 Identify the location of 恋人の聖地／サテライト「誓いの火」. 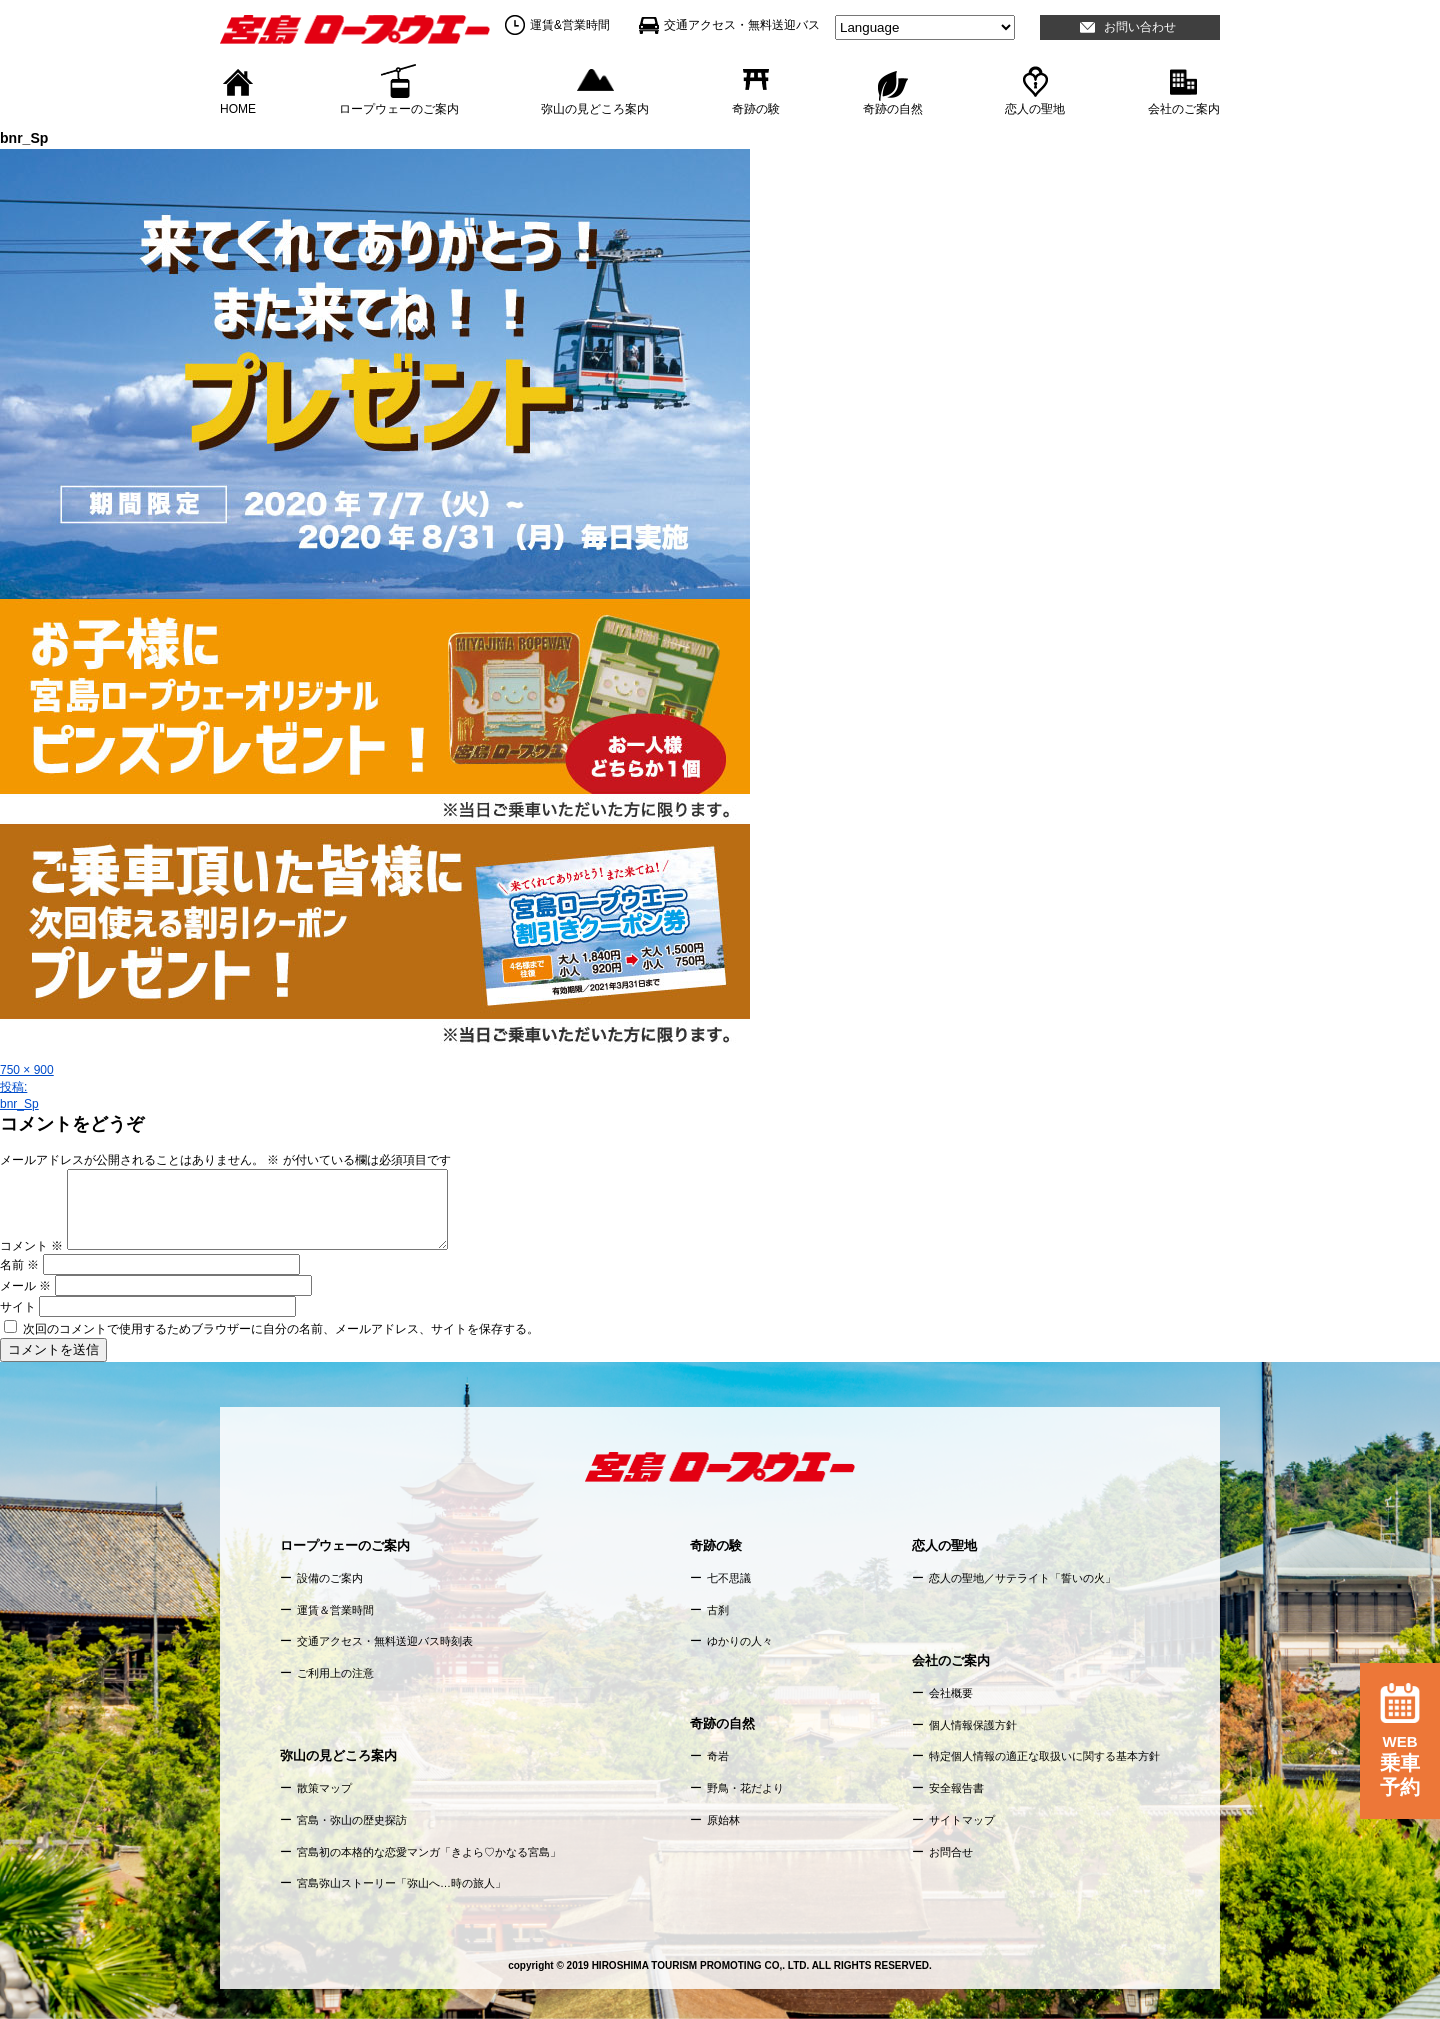
(1022, 1578).